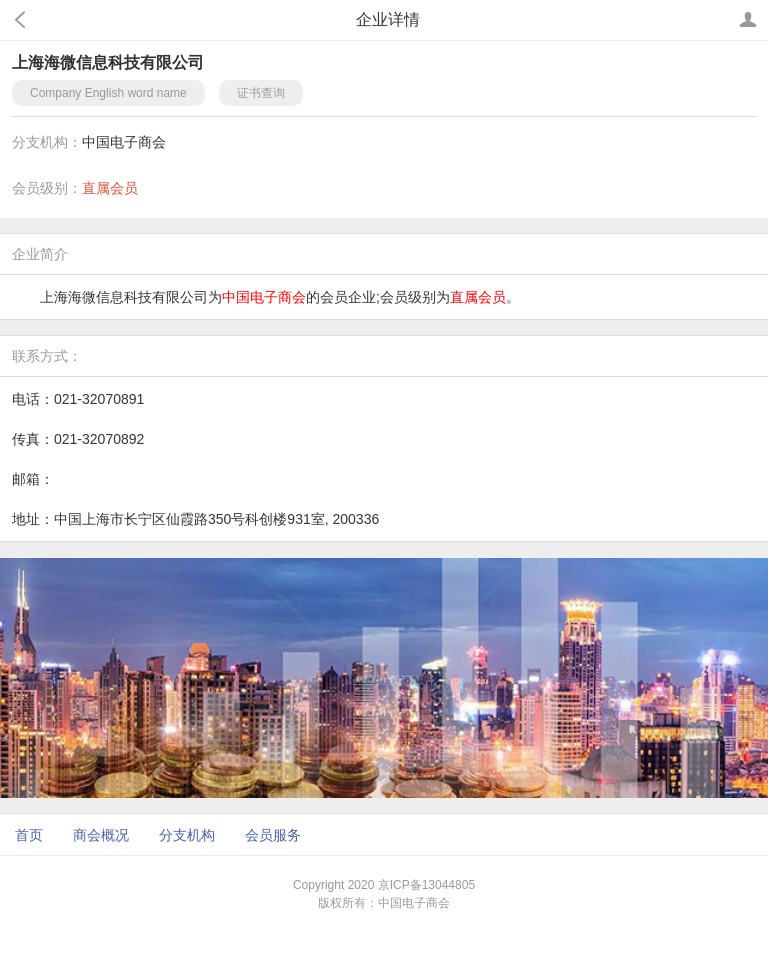  Describe the element at coordinates (261, 93) in the screenshot. I see `证书查询` at that location.